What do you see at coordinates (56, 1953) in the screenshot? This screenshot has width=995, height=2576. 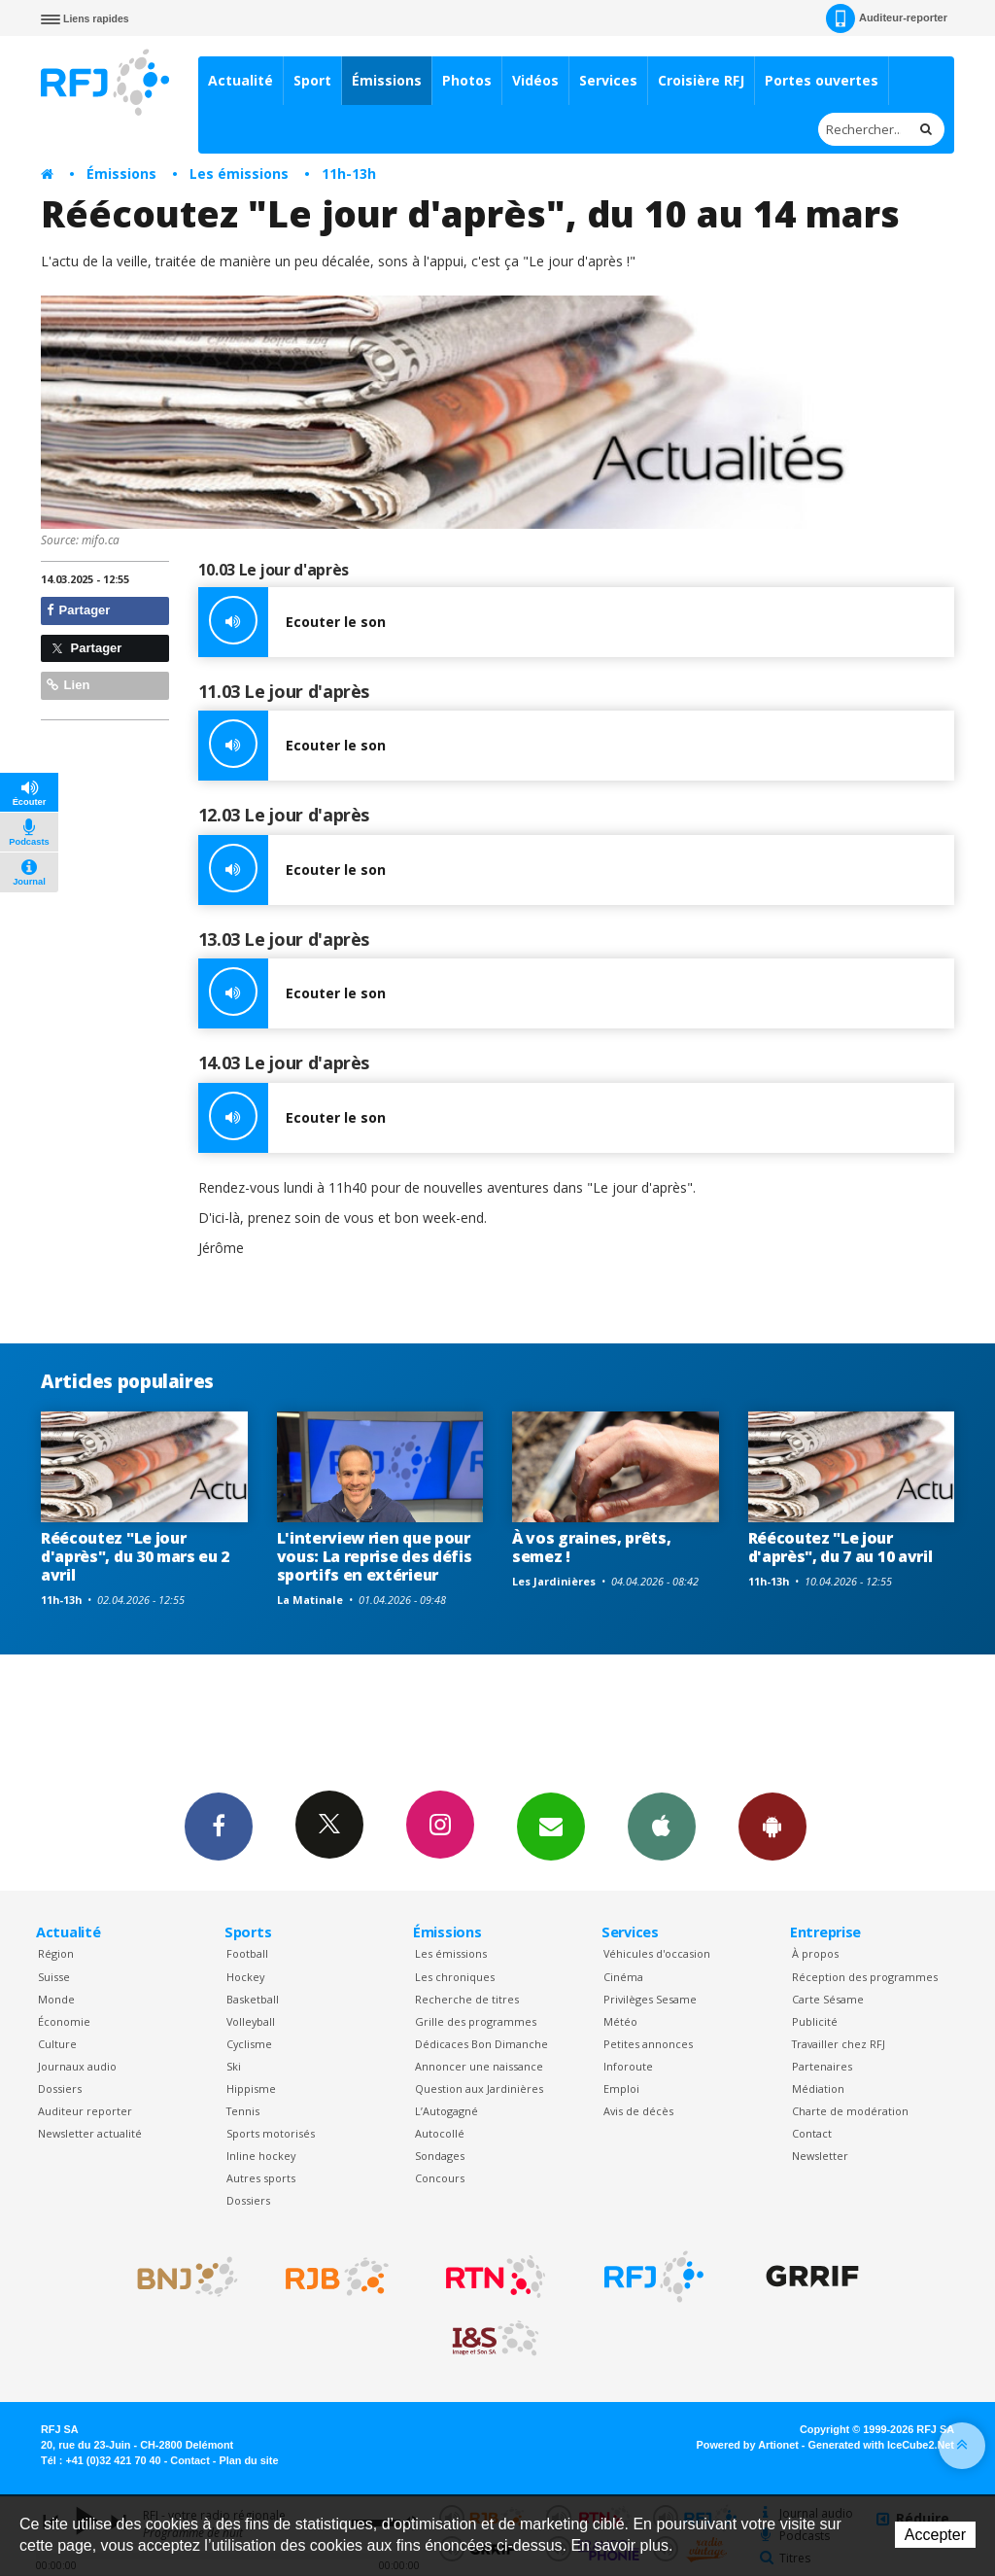 I see `Région` at bounding box center [56, 1953].